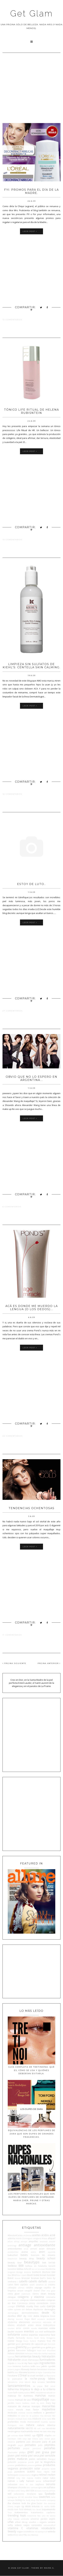 The width and height of the screenshot is (63, 2576). What do you see at coordinates (26, 2258) in the screenshot?
I see `beauty drop` at bounding box center [26, 2258].